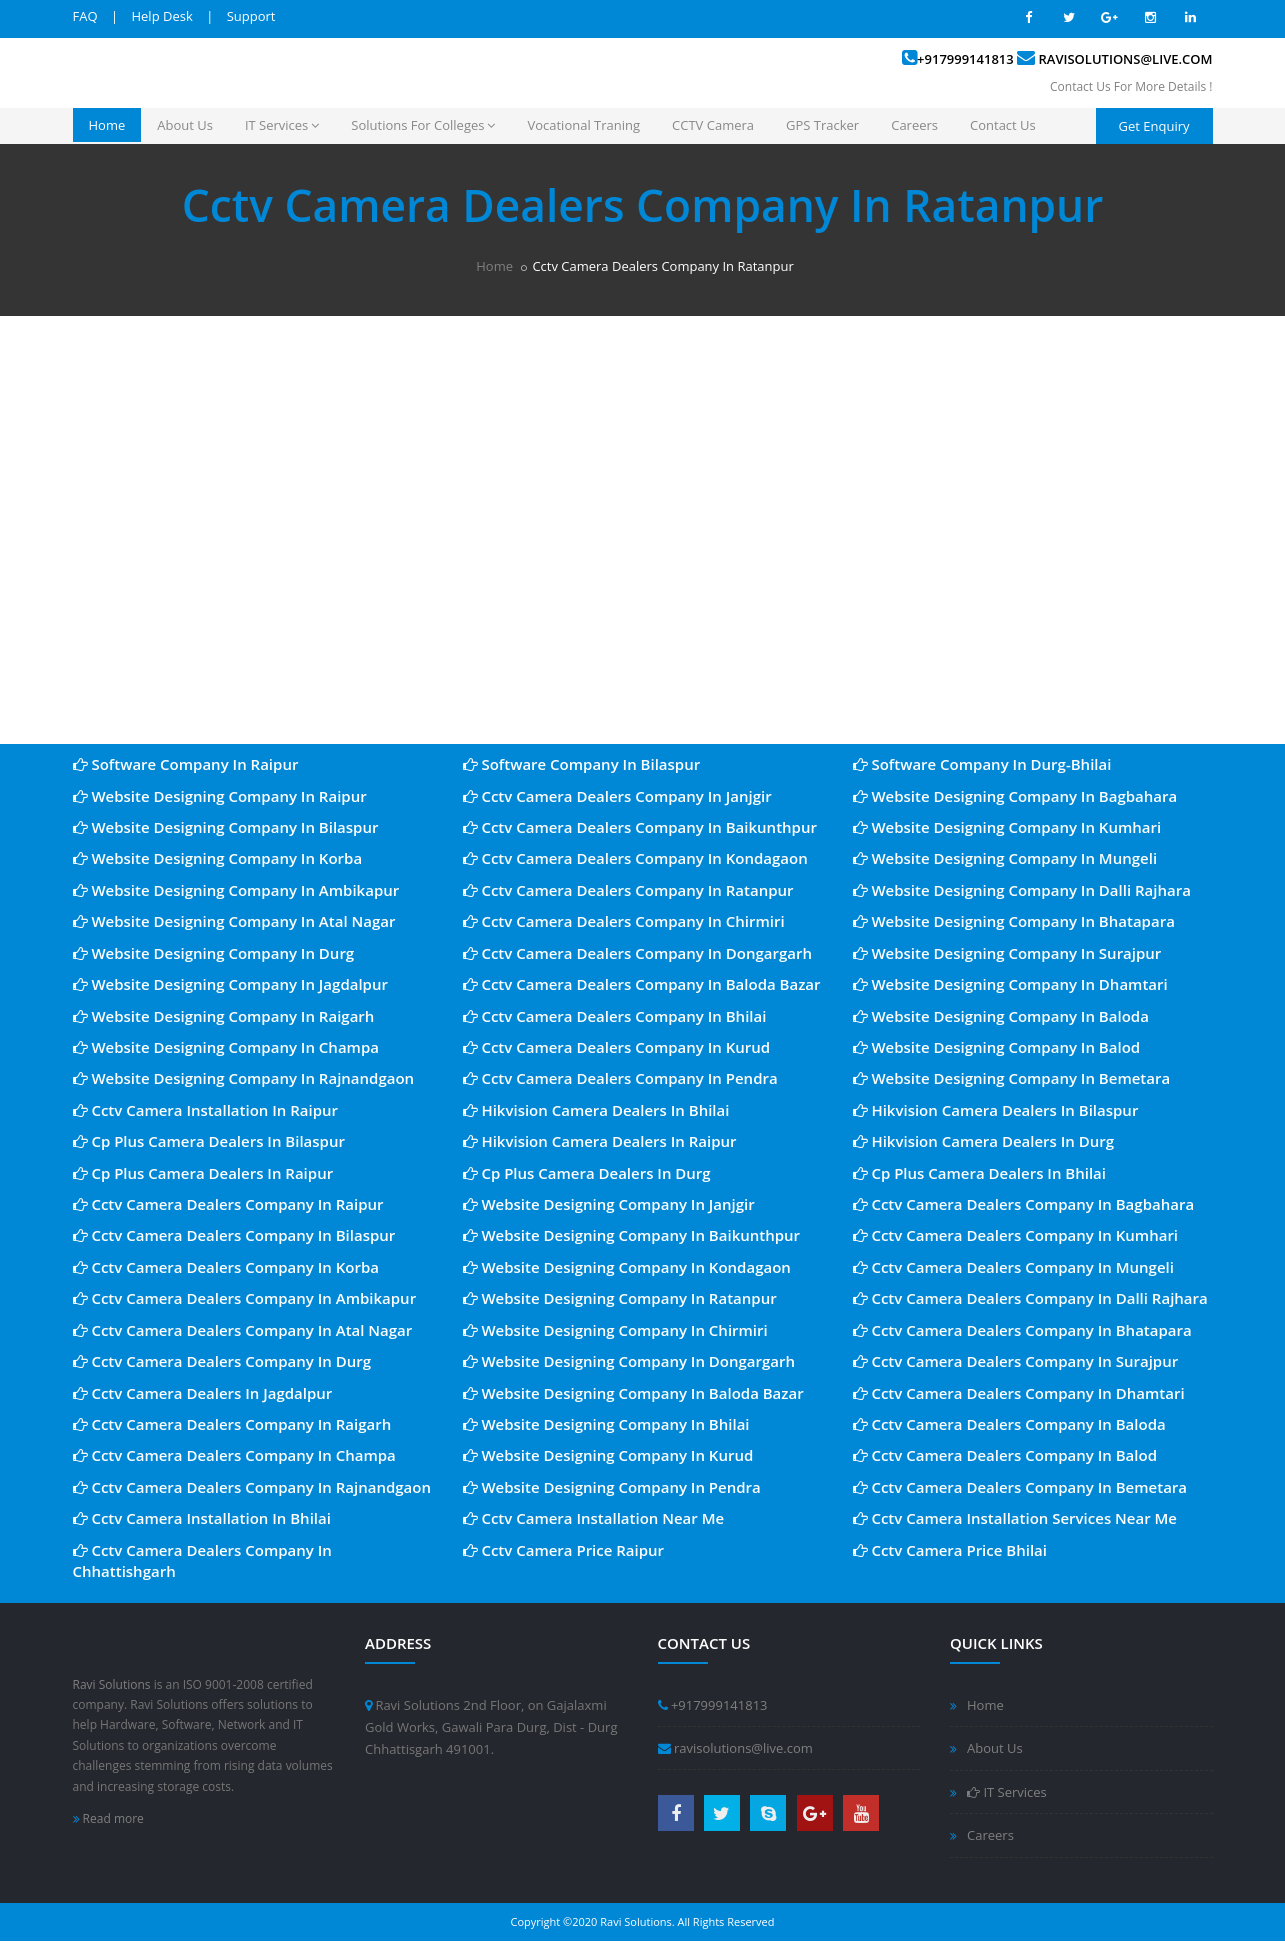 The image size is (1285, 1950). What do you see at coordinates (232, 1424) in the screenshot?
I see `Cctv Camera Dealers Company In Raigarh` at bounding box center [232, 1424].